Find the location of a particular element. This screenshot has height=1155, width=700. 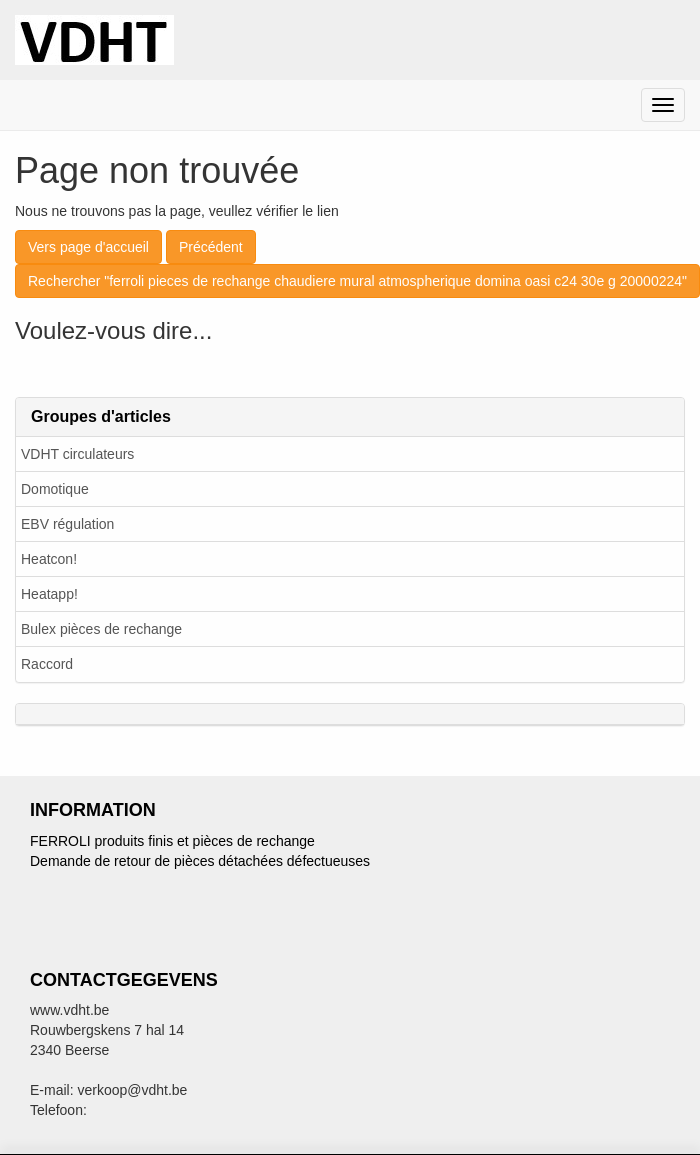

Bulex pièces de rechange is located at coordinates (101, 629).